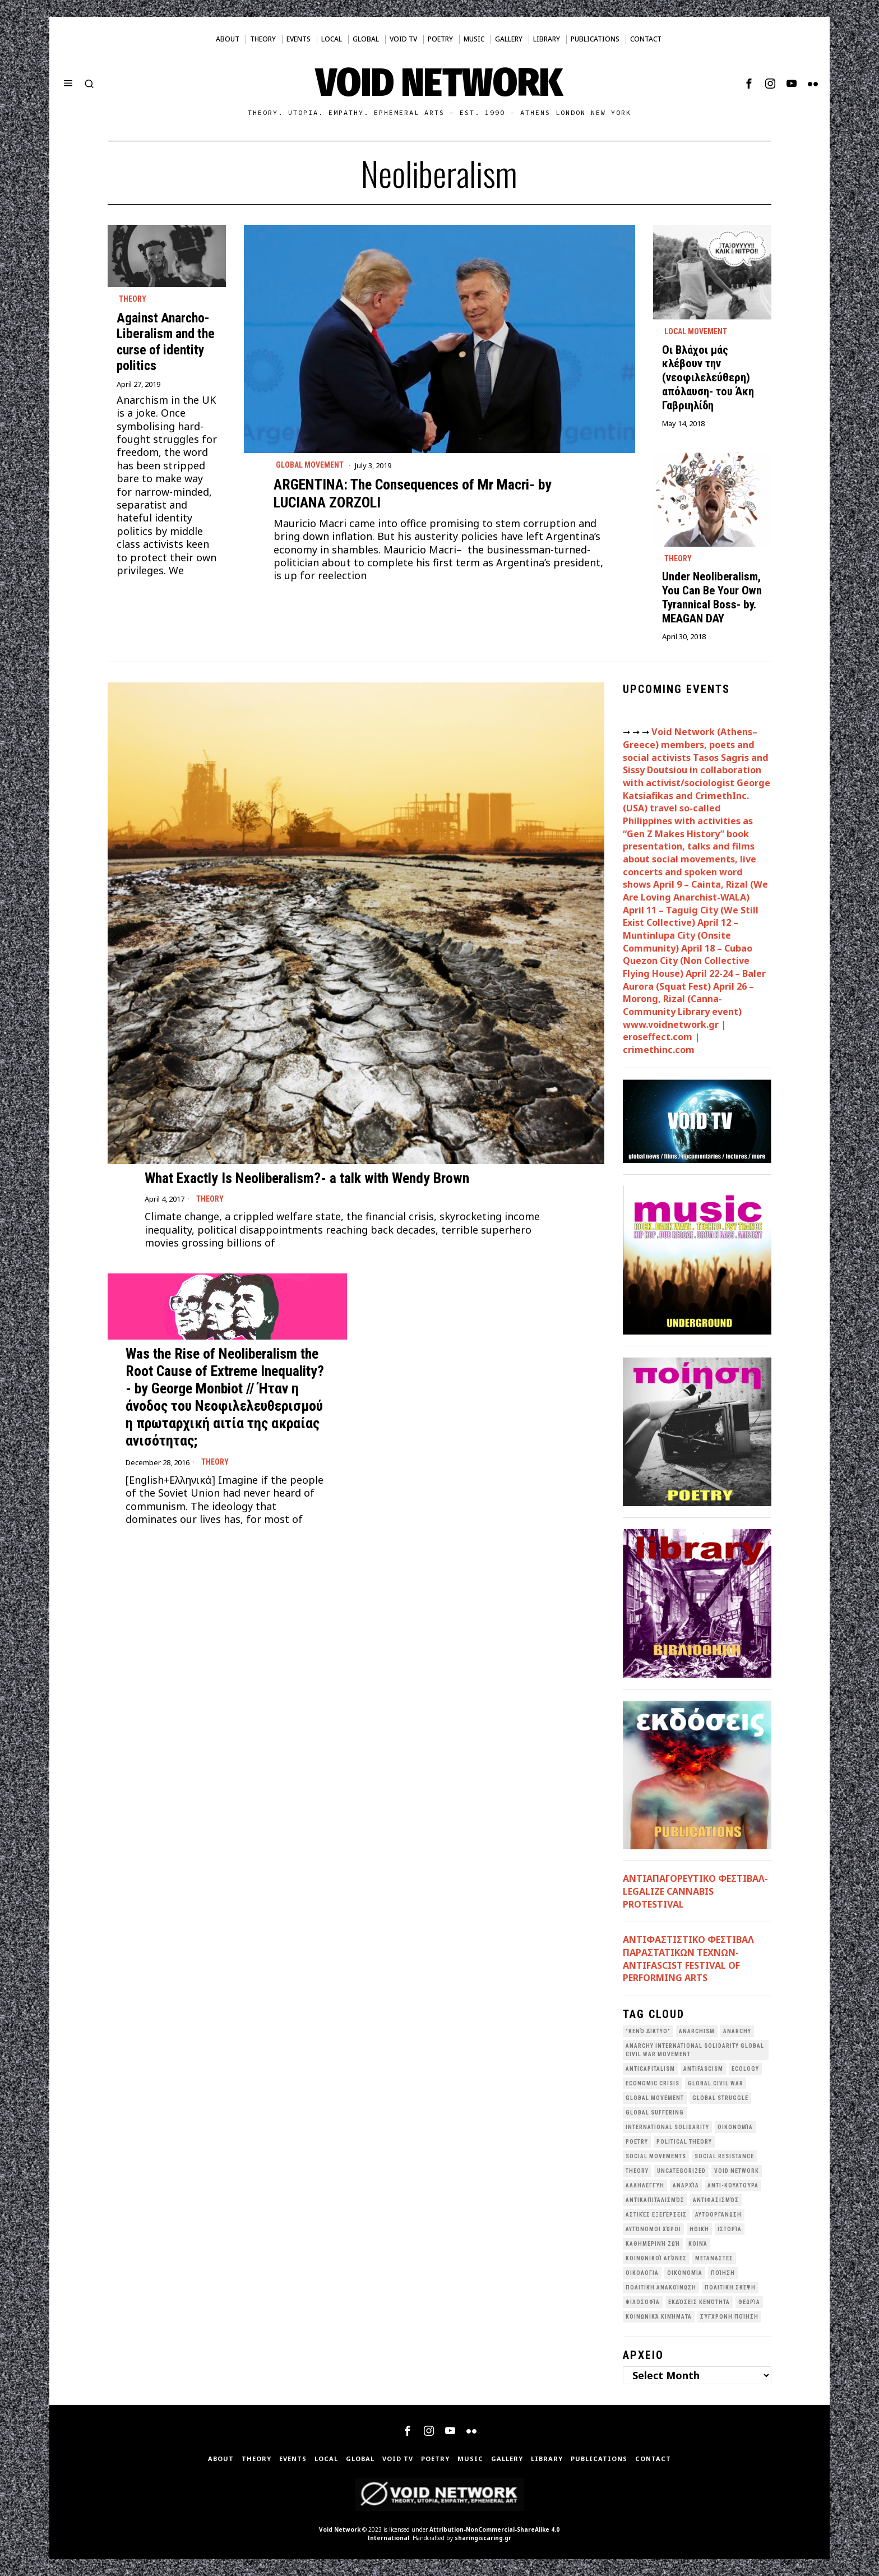 This screenshot has width=879, height=2576. What do you see at coordinates (684, 2142) in the screenshot?
I see `Political Theory [Political Theory (55 items)]` at bounding box center [684, 2142].